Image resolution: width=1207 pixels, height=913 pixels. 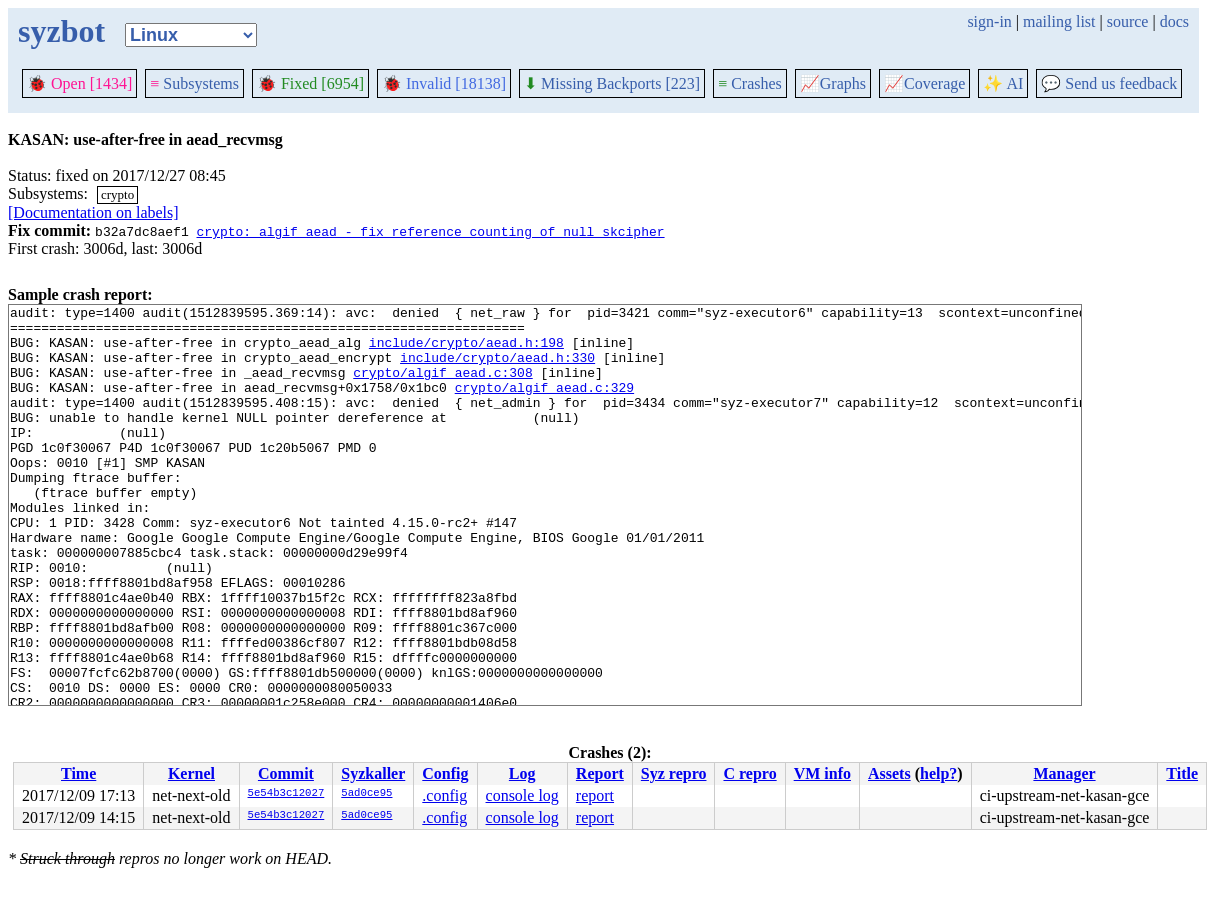 What do you see at coordinates (750, 83) in the screenshot?
I see `Crashes` at bounding box center [750, 83].